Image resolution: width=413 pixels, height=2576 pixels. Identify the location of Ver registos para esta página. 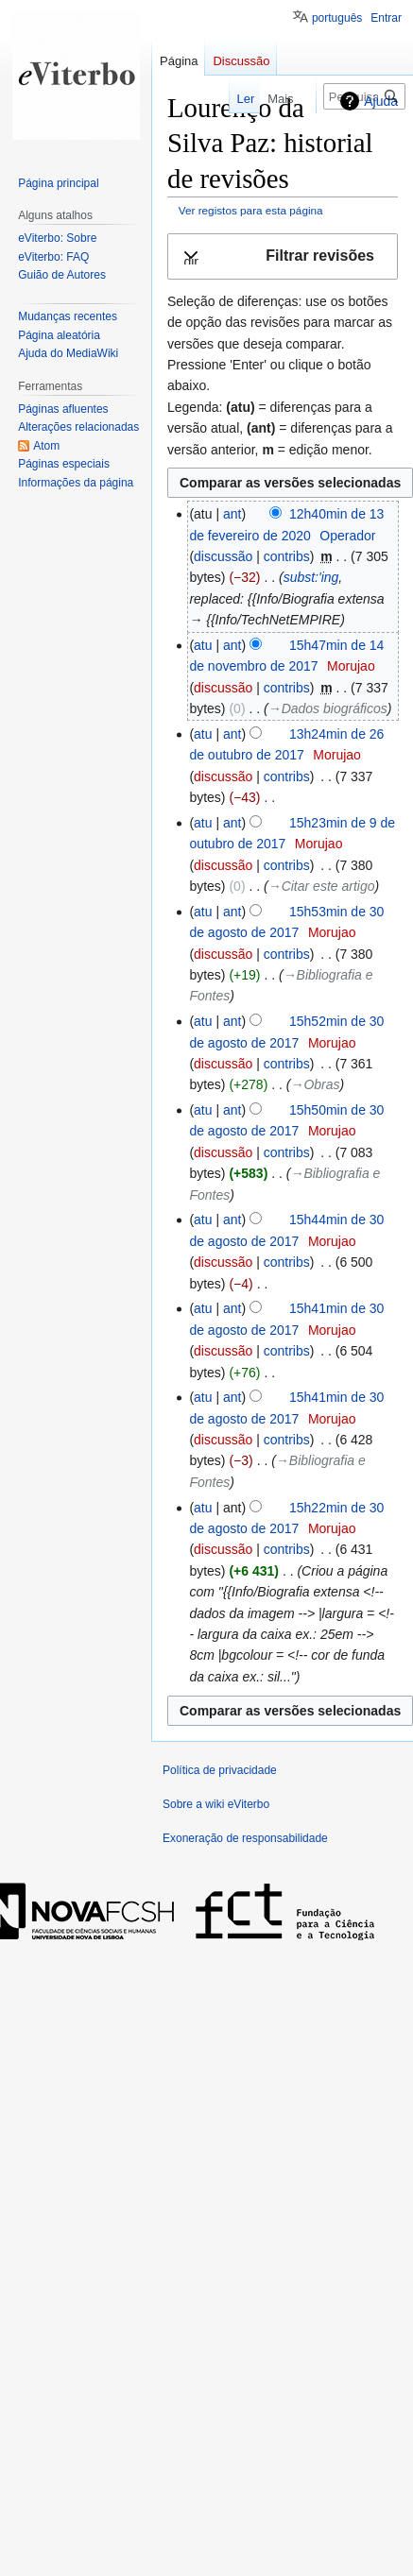
(251, 210).